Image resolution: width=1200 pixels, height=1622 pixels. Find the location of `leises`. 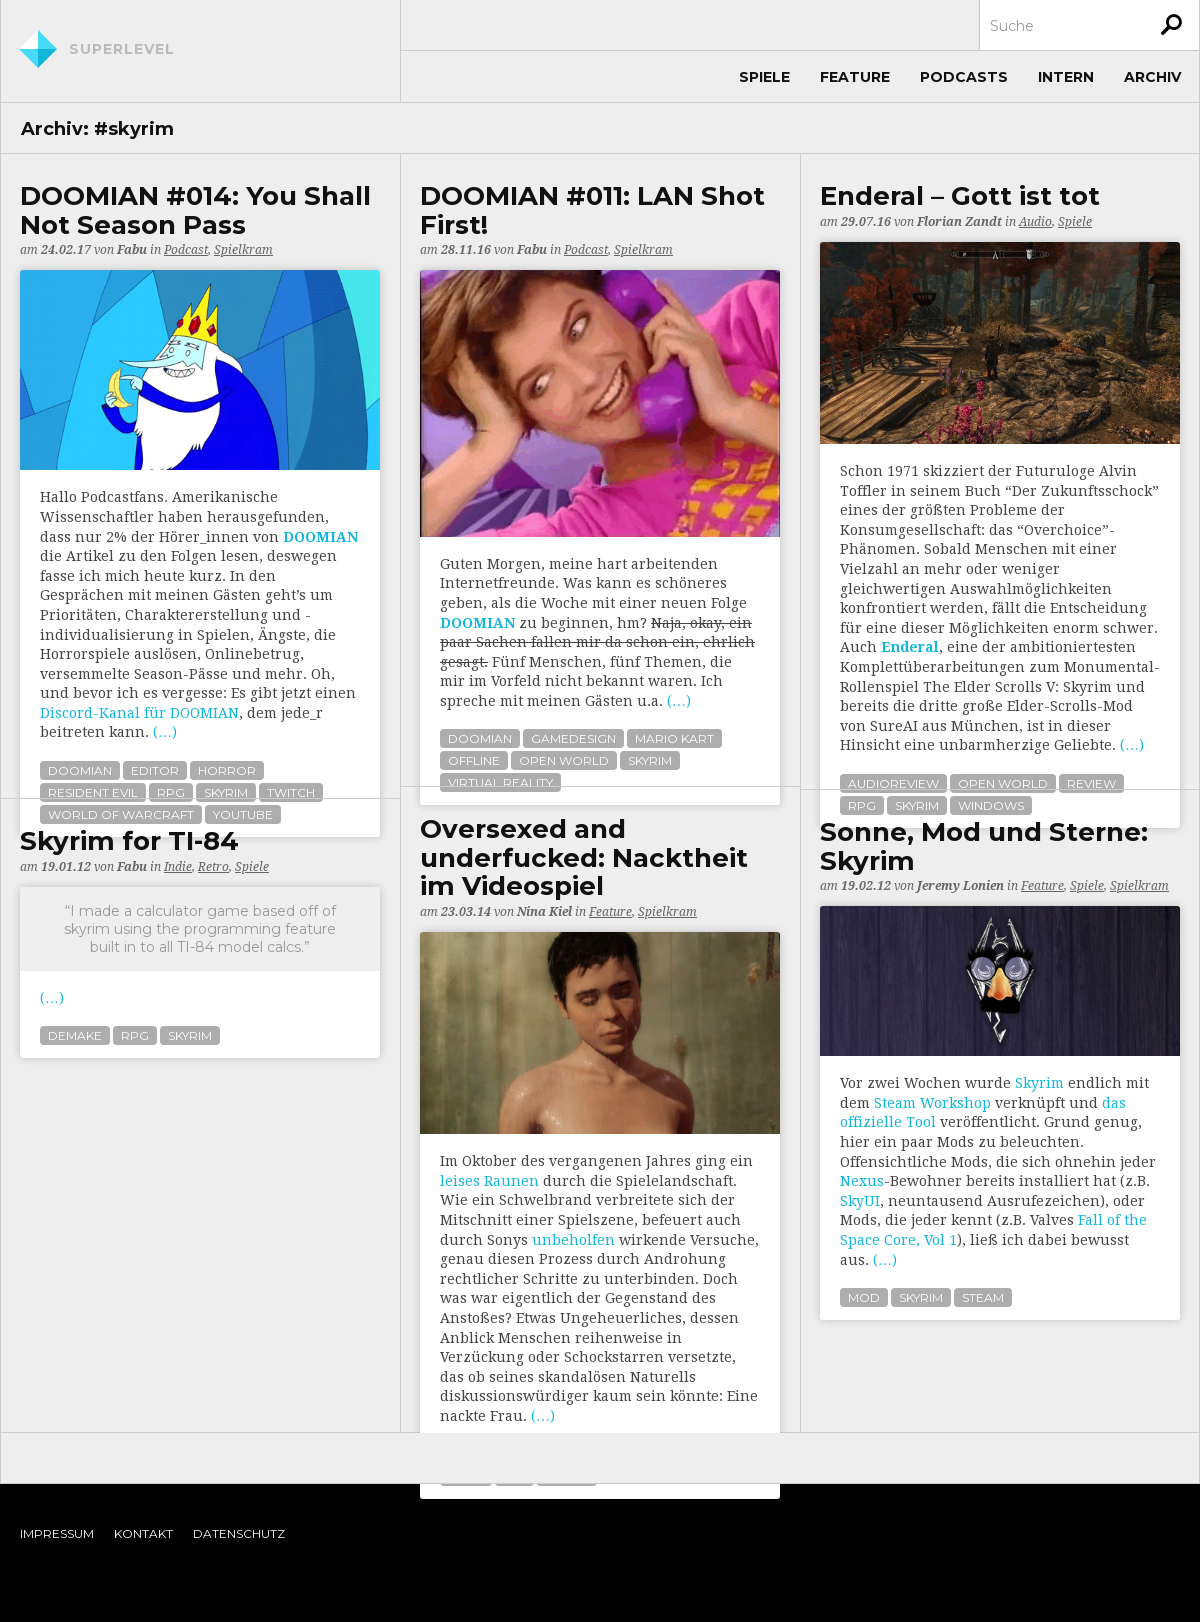

leises is located at coordinates (460, 1181).